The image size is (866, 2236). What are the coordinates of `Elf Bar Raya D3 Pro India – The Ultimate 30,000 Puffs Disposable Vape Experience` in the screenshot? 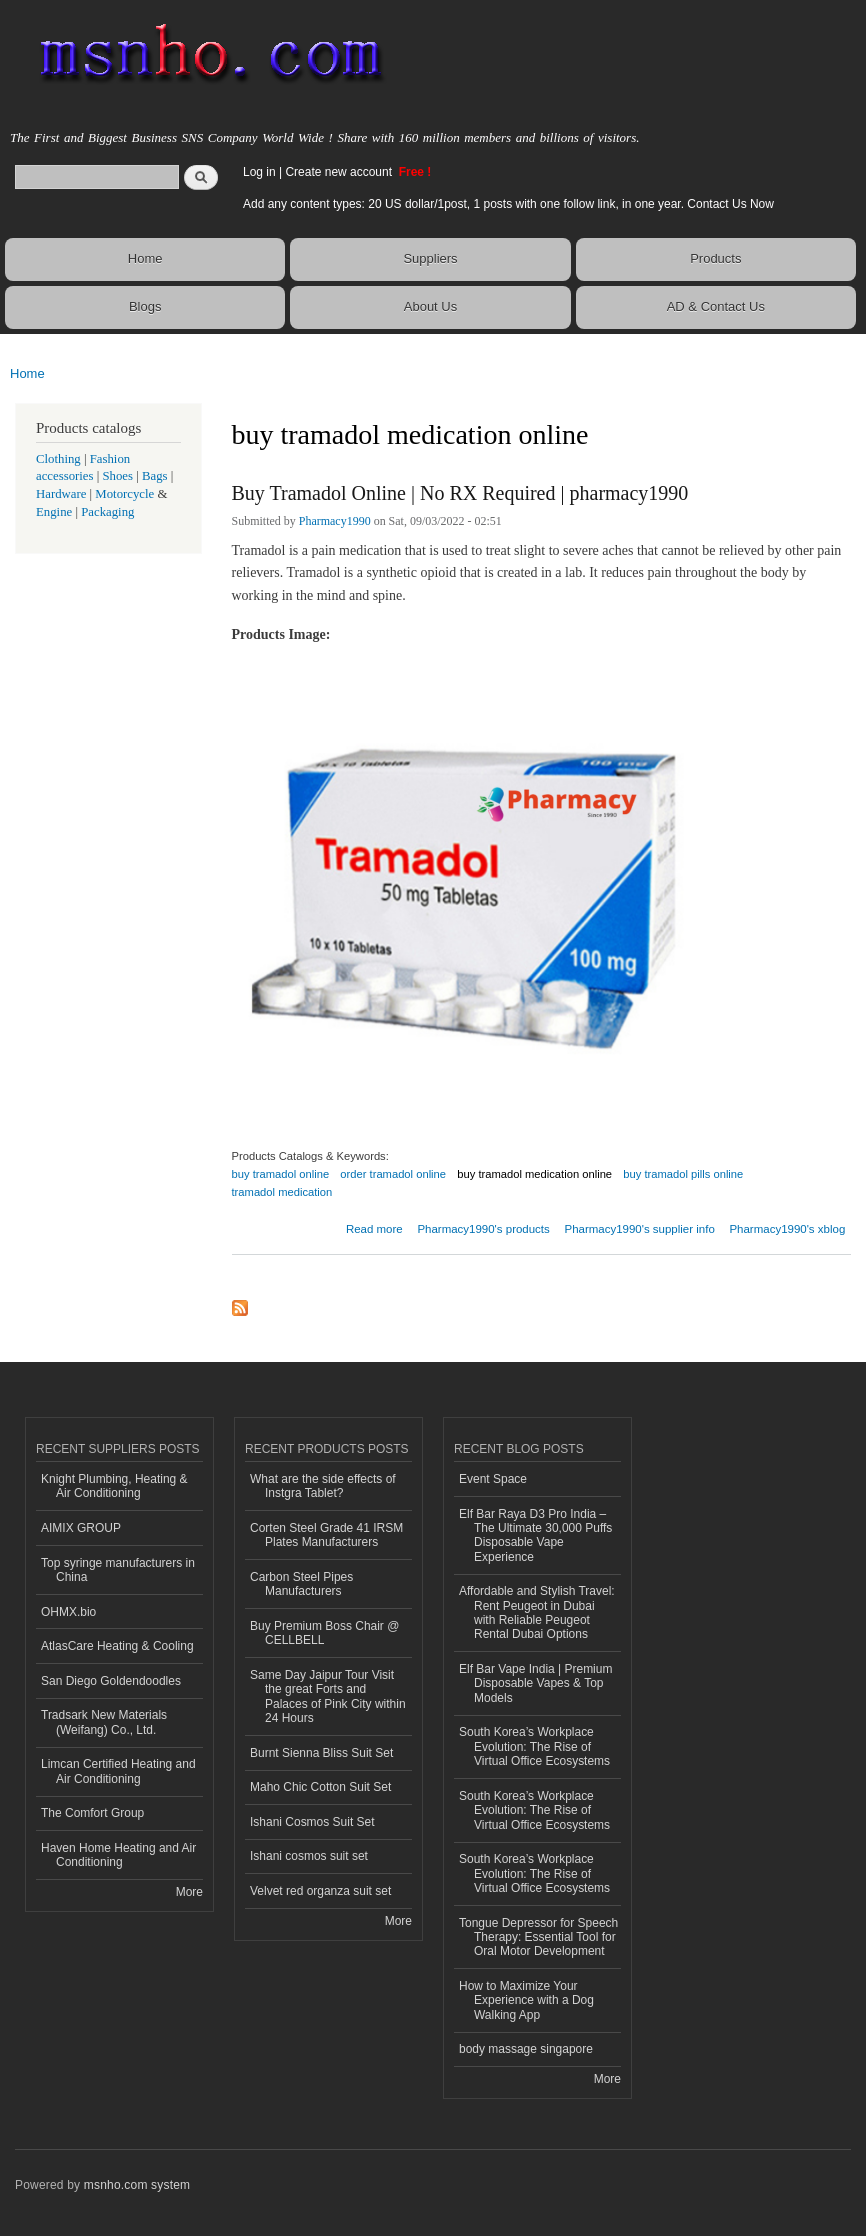 It's located at (535, 1535).